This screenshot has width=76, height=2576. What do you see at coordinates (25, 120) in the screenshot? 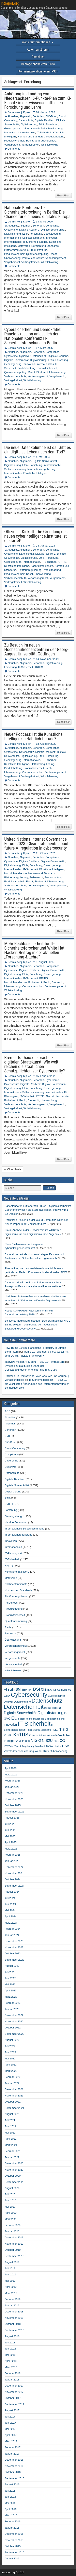
I see `Datenschutz` at bounding box center [25, 120].